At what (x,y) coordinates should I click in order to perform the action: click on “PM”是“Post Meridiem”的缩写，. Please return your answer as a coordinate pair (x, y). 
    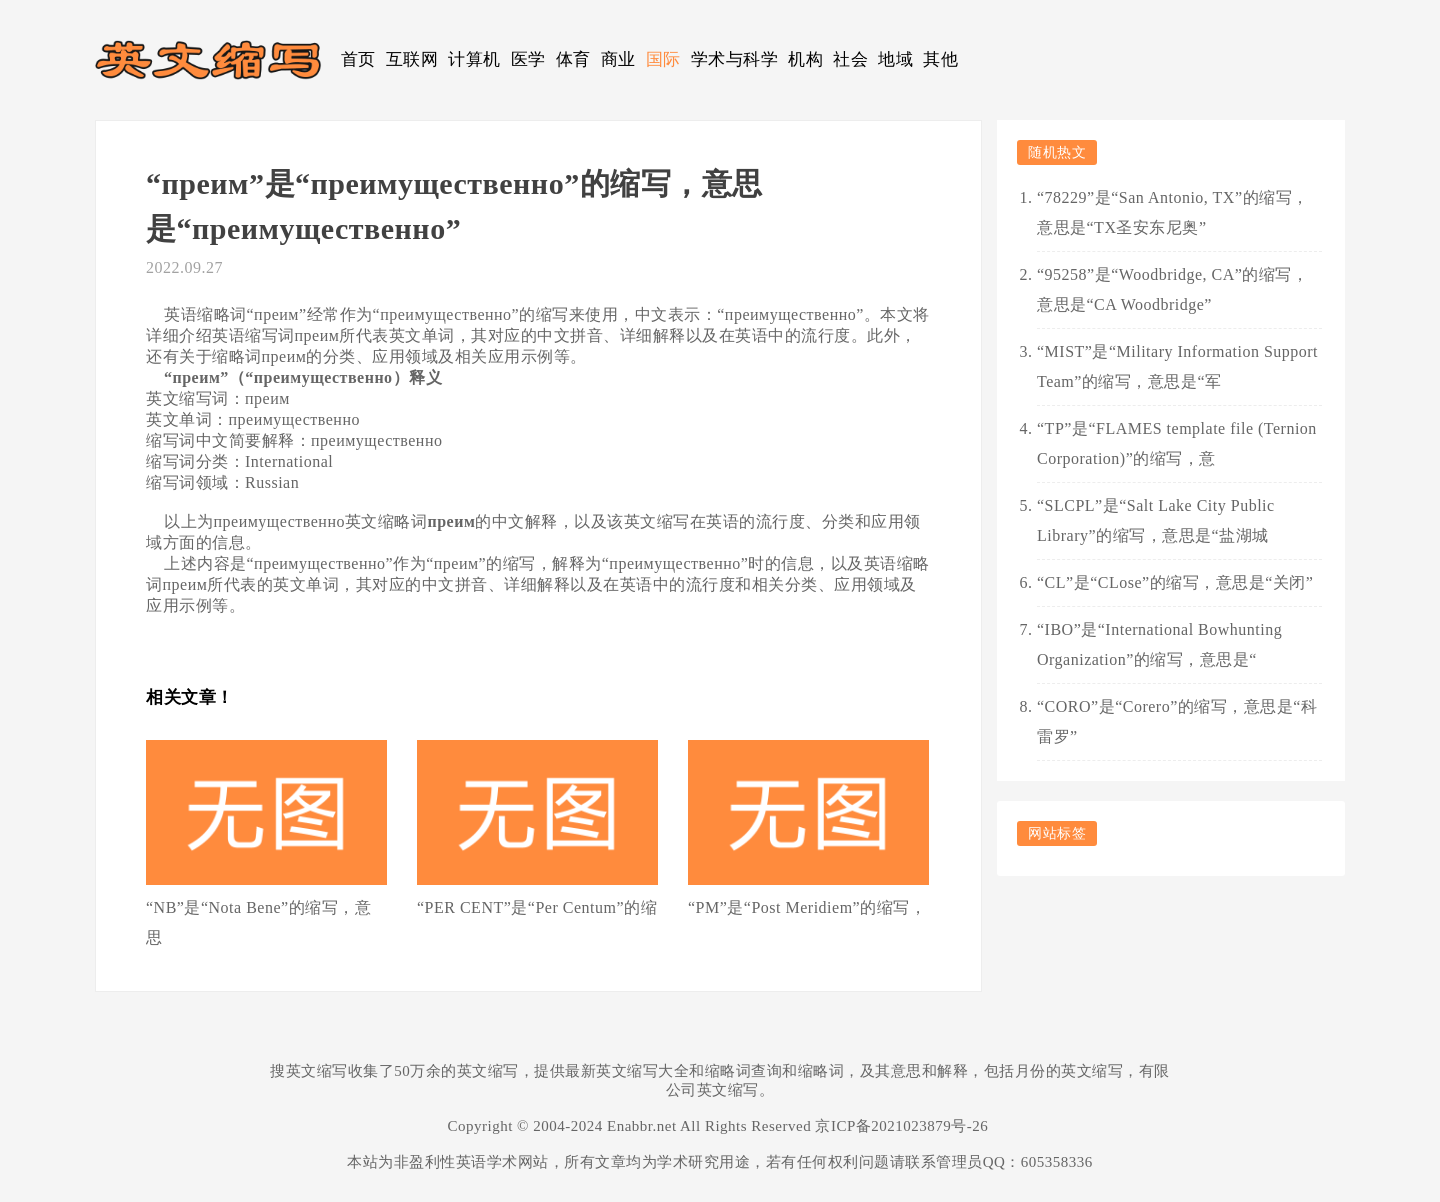
    Looking at the image, I should click on (807, 907).